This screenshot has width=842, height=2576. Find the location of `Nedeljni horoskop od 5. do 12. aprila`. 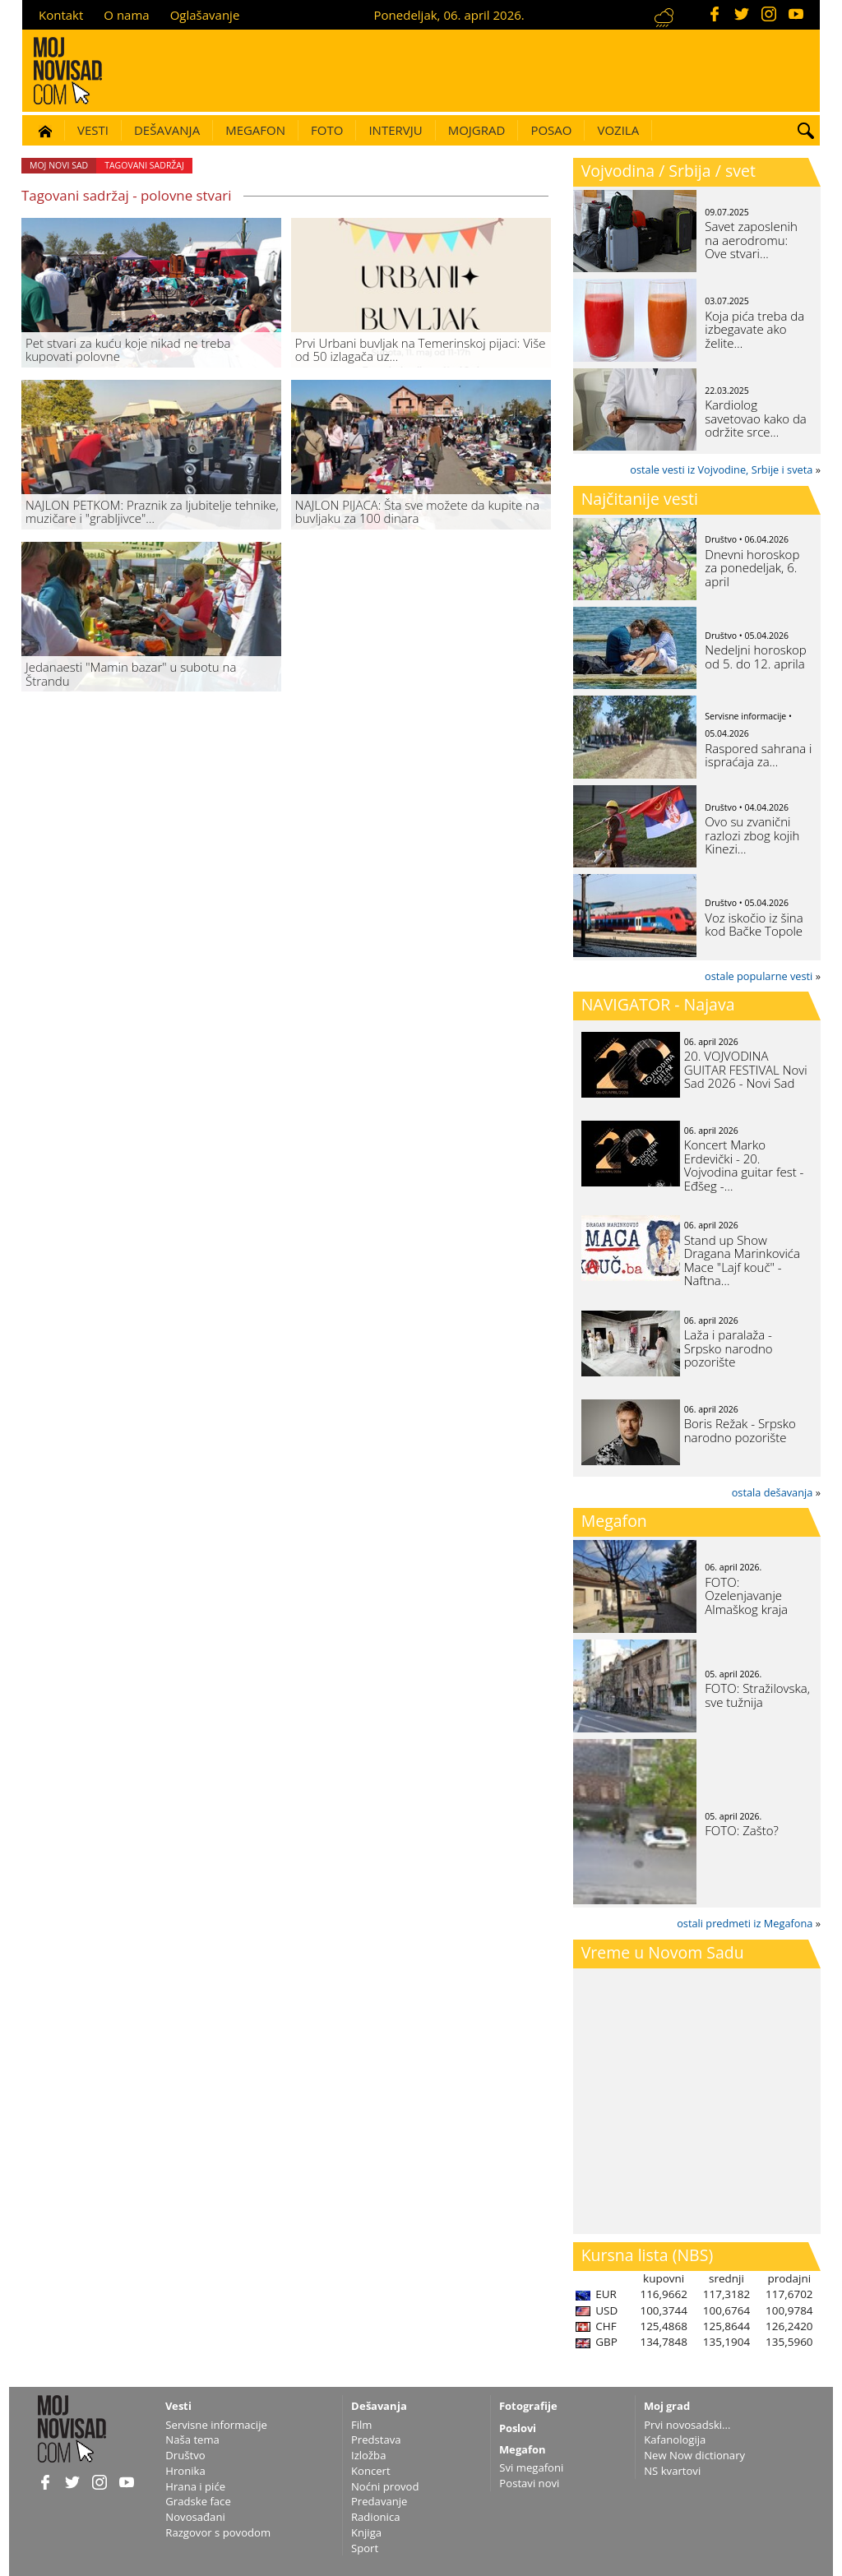

Nedeljni horoskop od 5. do 12. aprila is located at coordinates (755, 656).